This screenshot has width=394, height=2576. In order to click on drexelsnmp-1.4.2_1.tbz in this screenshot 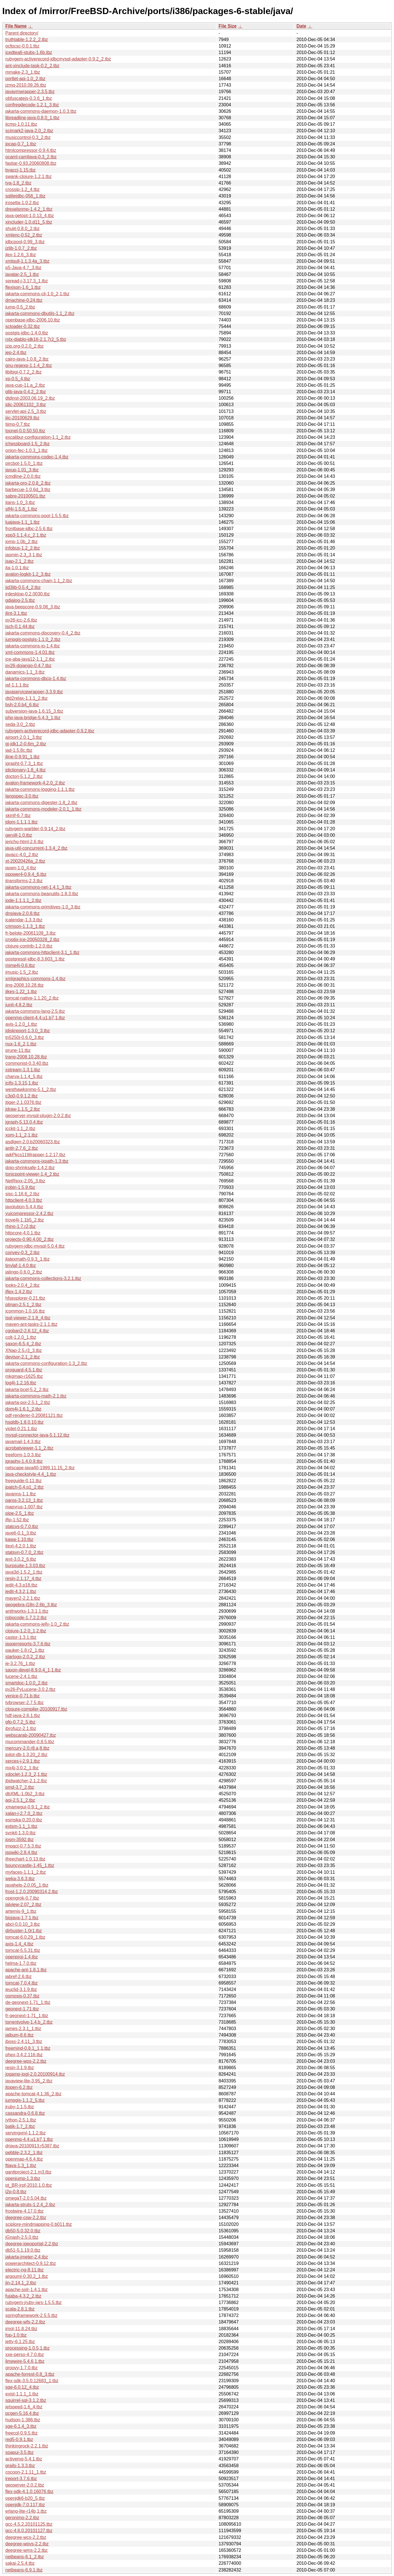, I will do `click(28, 209)`.